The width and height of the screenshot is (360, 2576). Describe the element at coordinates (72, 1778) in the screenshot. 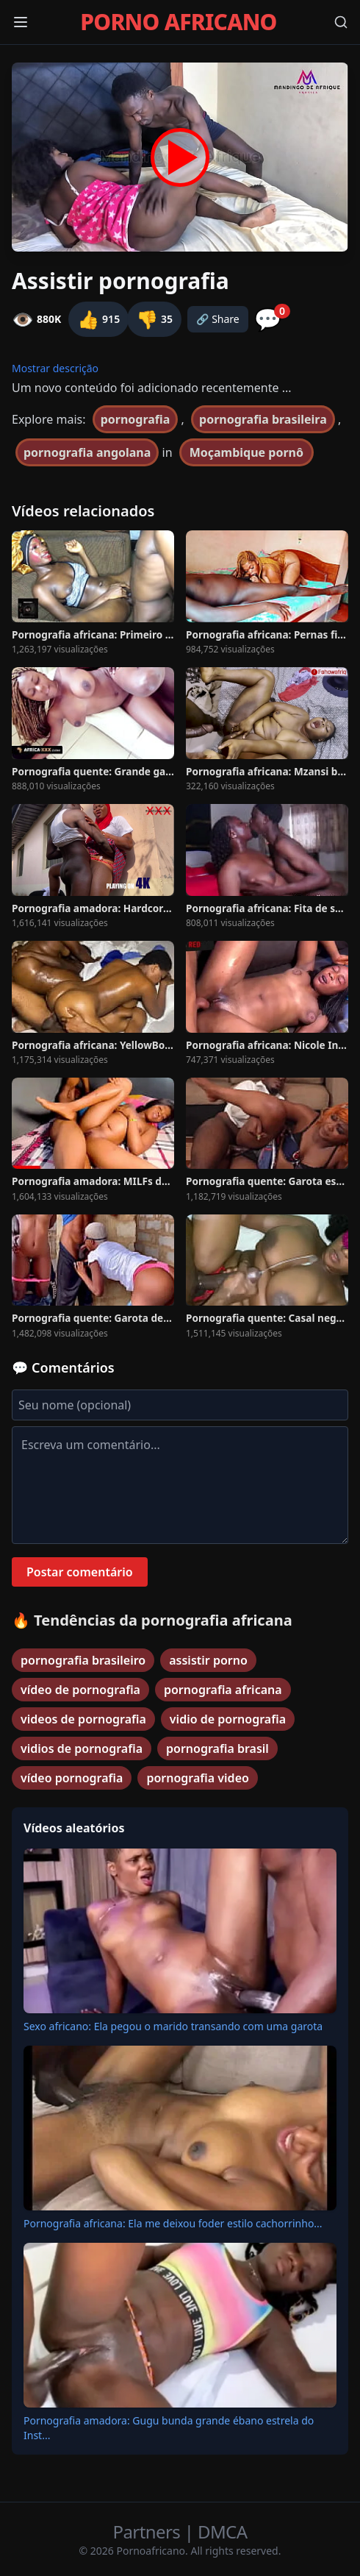

I see `vídeo pornografia` at that location.